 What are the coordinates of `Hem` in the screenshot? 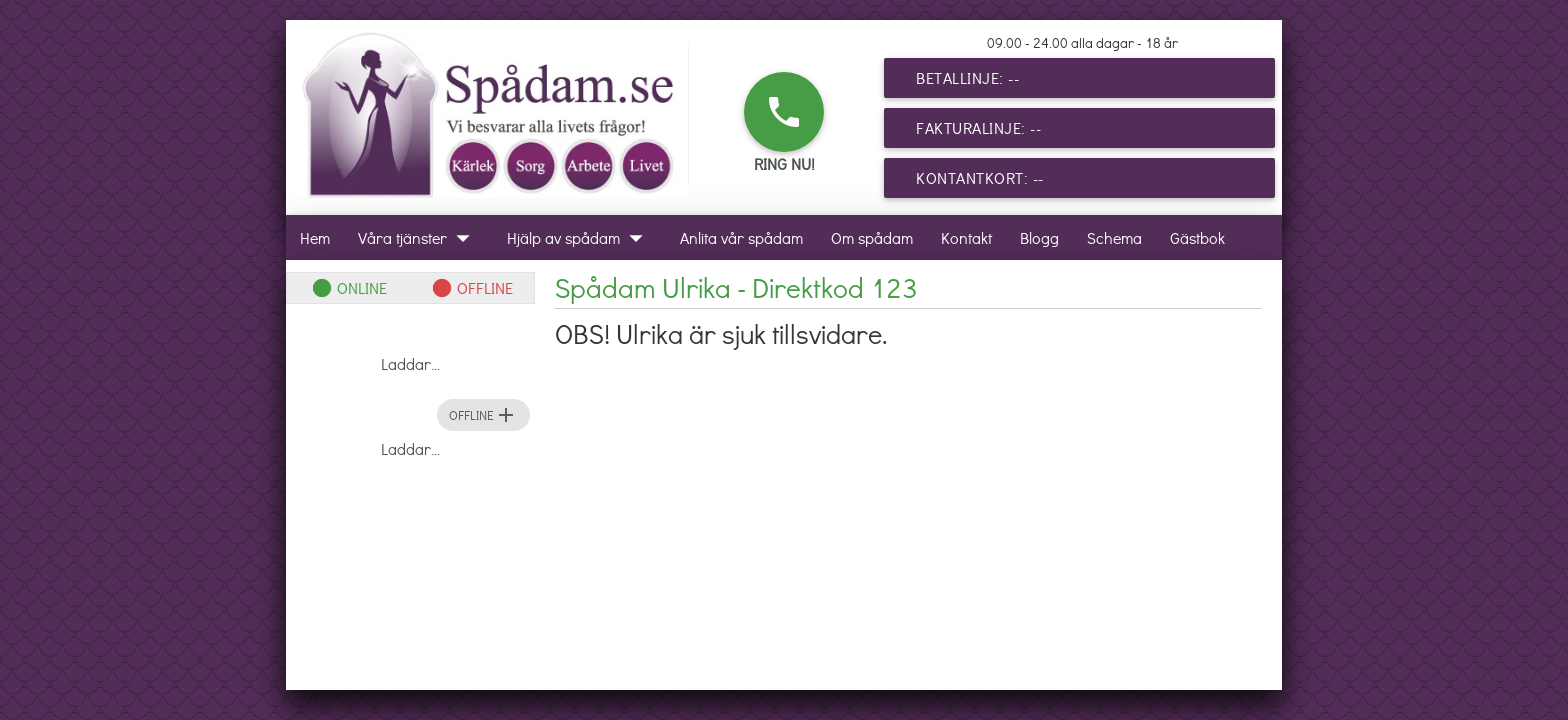 It's located at (315, 237).